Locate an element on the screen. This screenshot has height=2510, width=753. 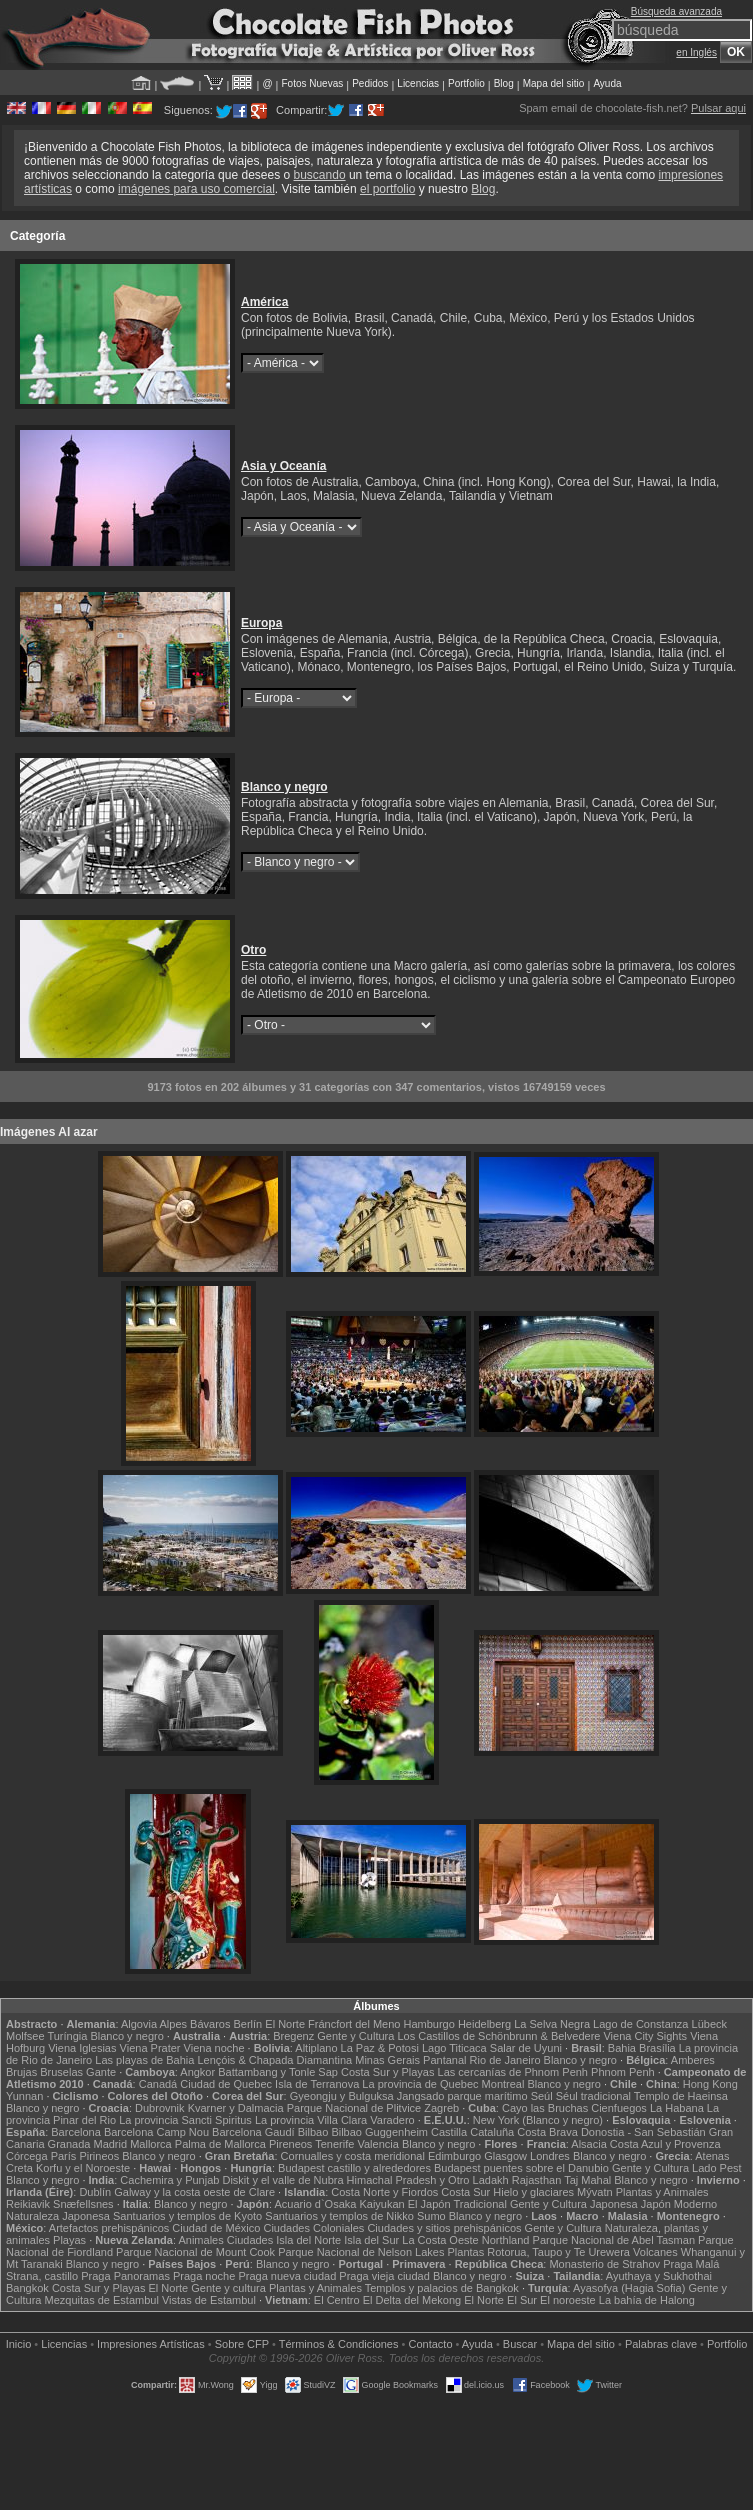
Himachal Pradesh y Otro is located at coordinates (408, 2180).